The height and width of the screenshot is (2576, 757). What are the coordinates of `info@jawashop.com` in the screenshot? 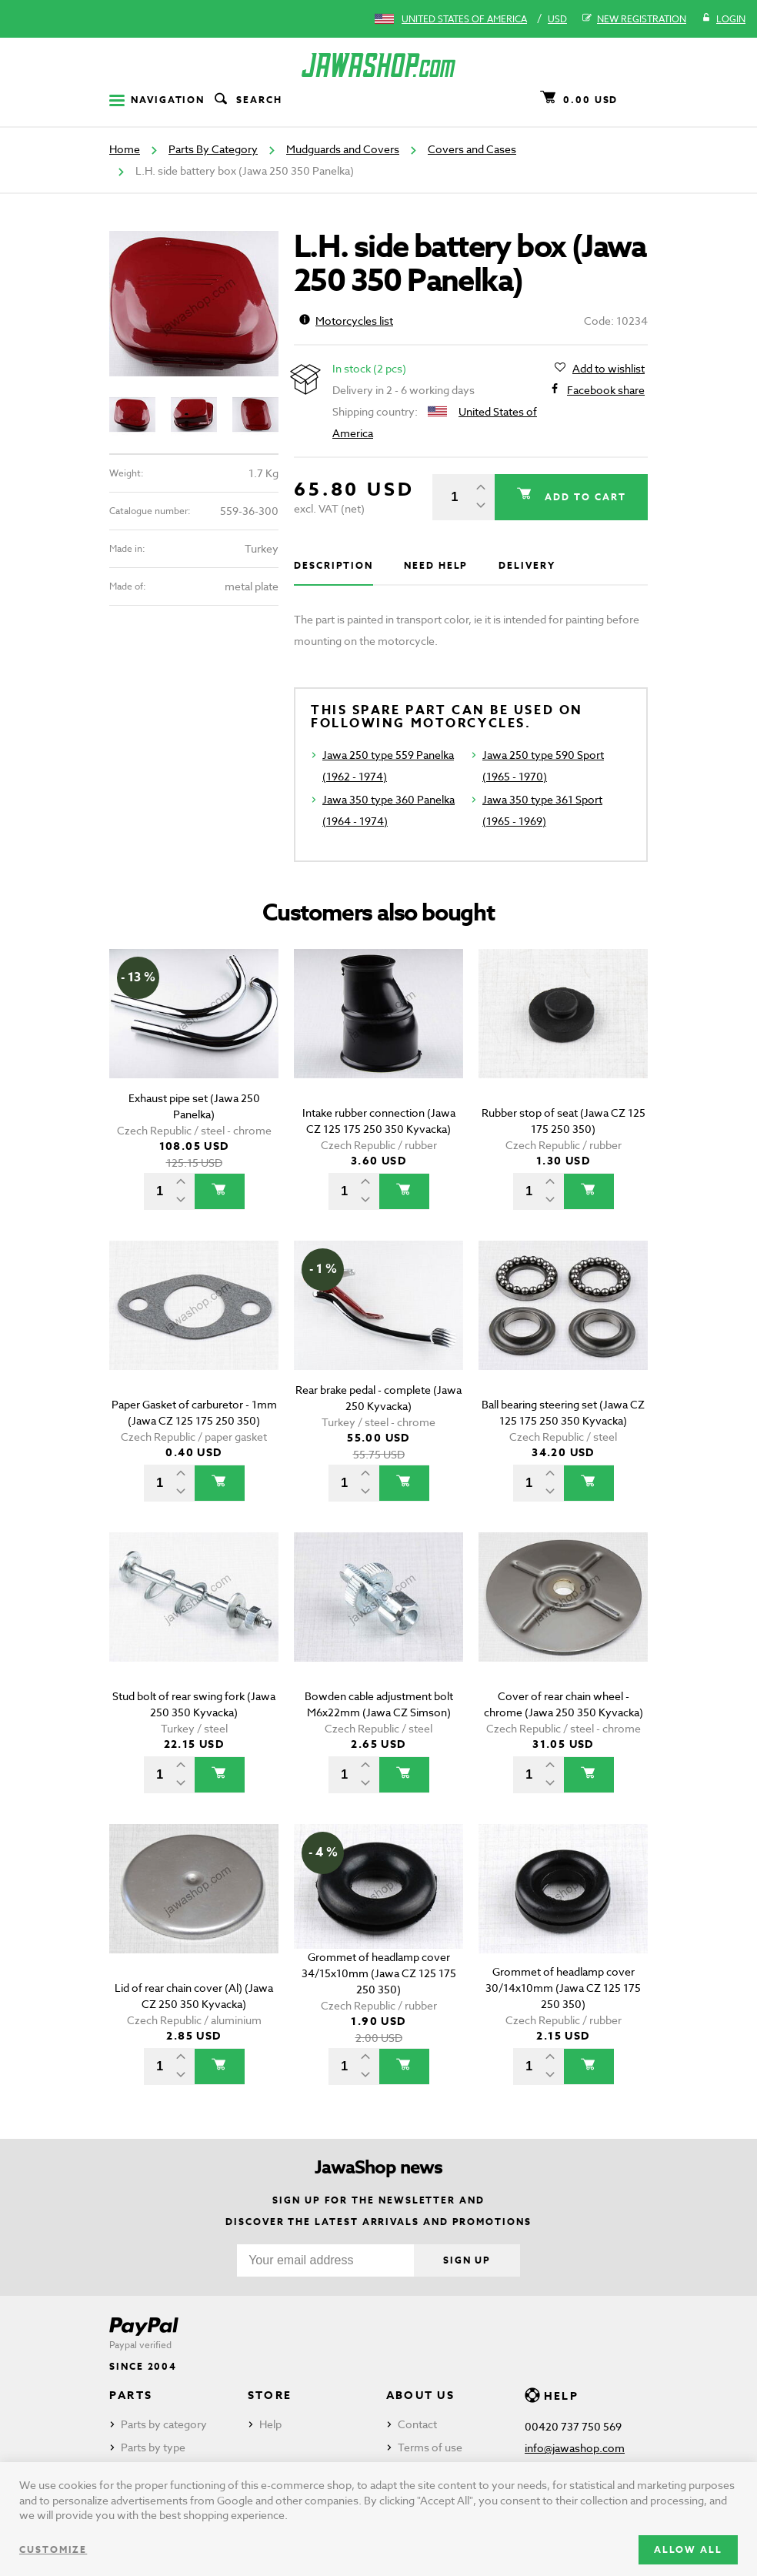 It's located at (575, 2448).